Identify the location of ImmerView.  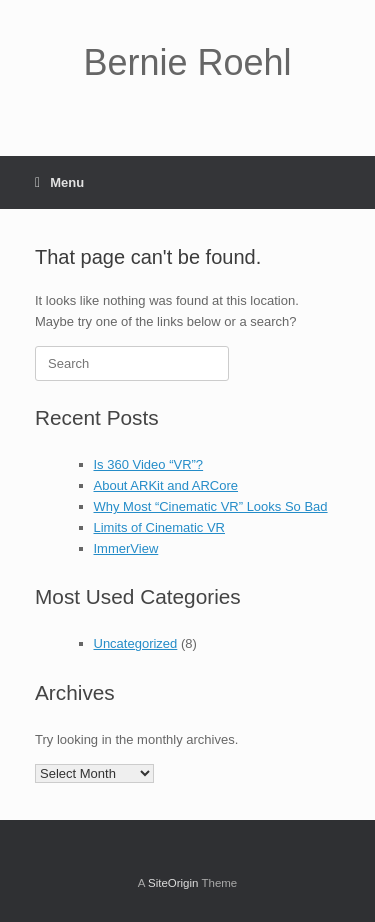
(126, 548).